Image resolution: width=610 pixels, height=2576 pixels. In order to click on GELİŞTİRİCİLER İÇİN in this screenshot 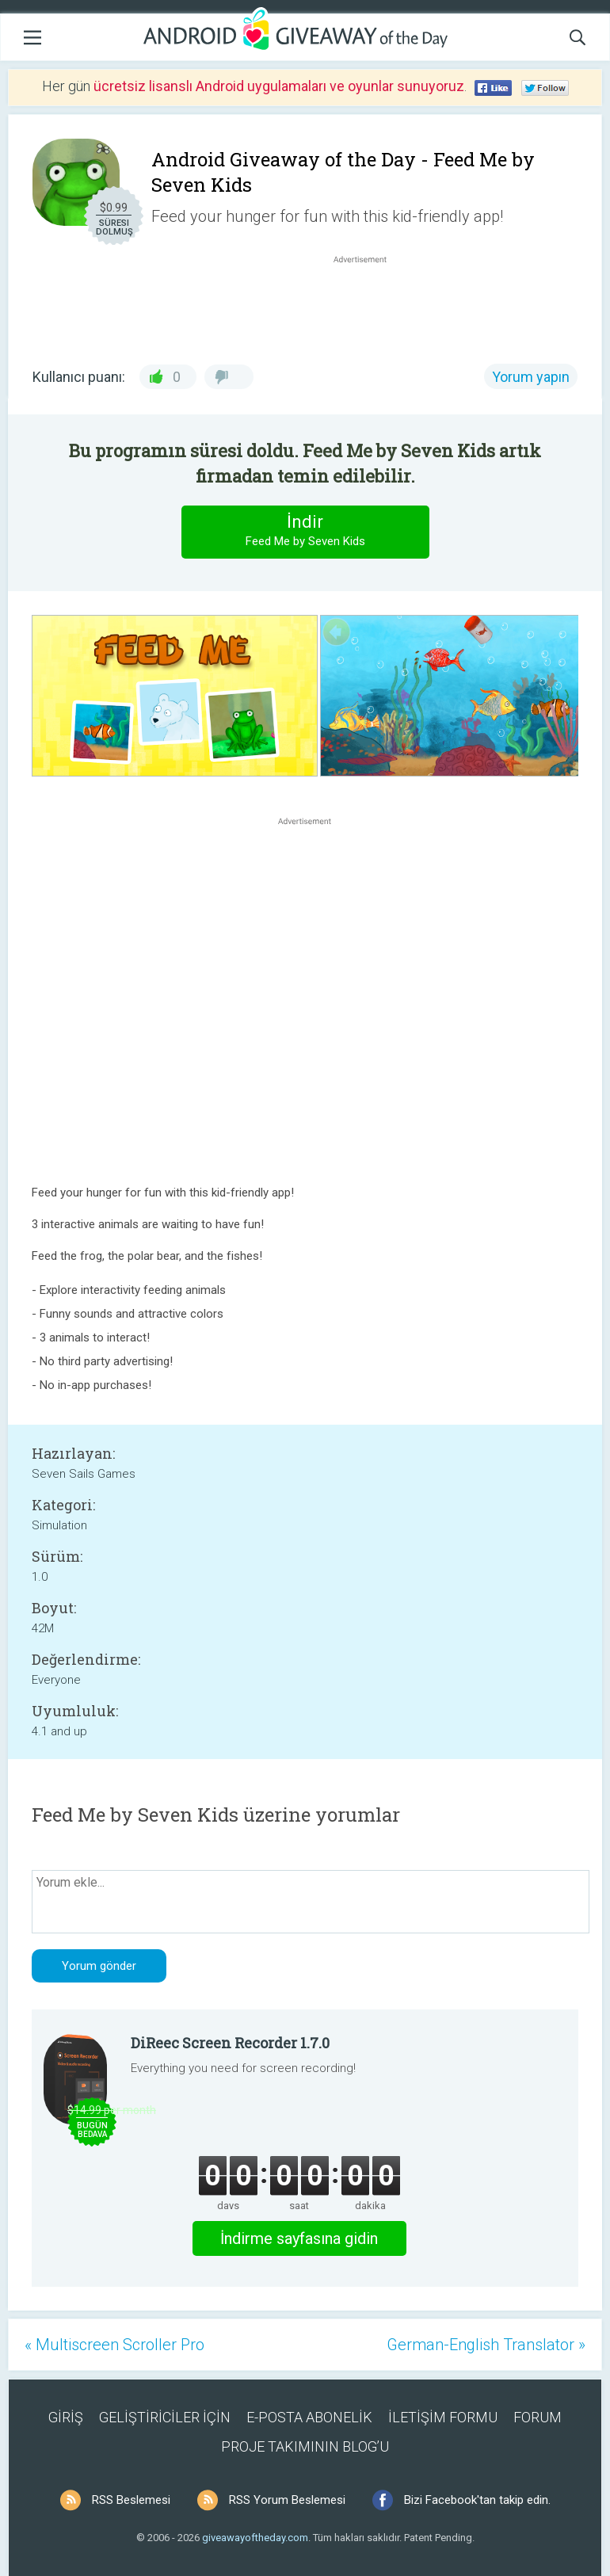, I will do `click(165, 2417)`.